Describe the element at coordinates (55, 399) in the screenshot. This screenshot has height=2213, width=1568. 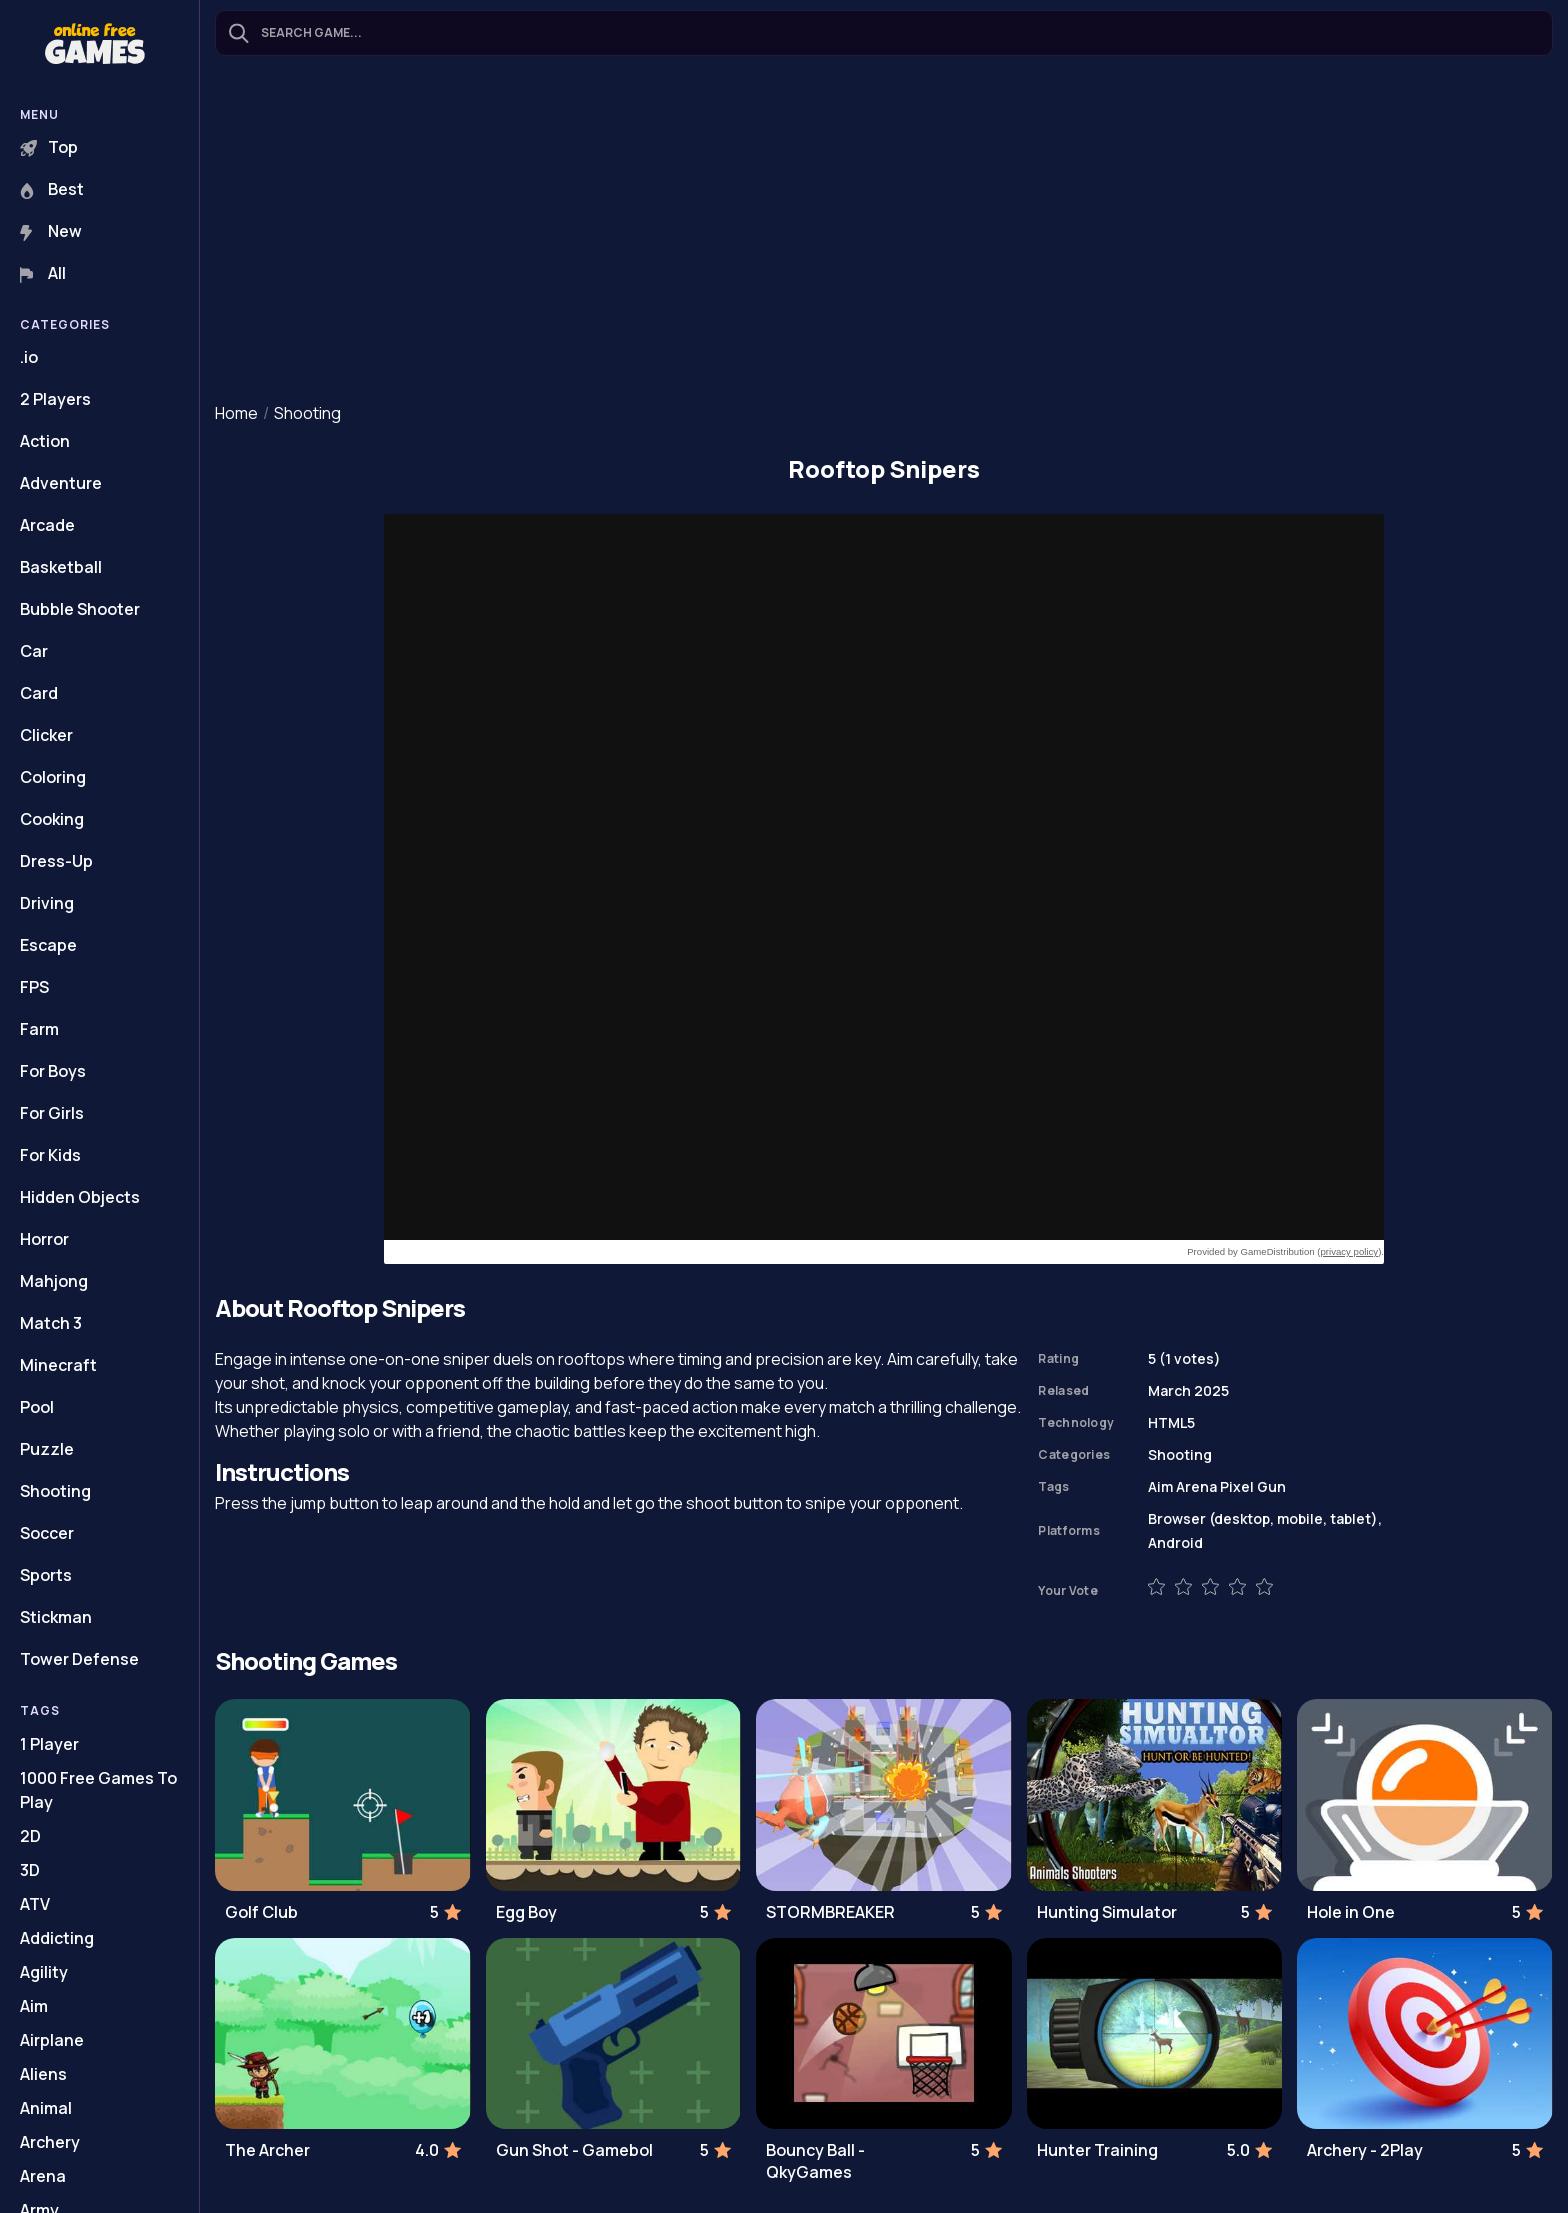
I see `2 Players` at that location.